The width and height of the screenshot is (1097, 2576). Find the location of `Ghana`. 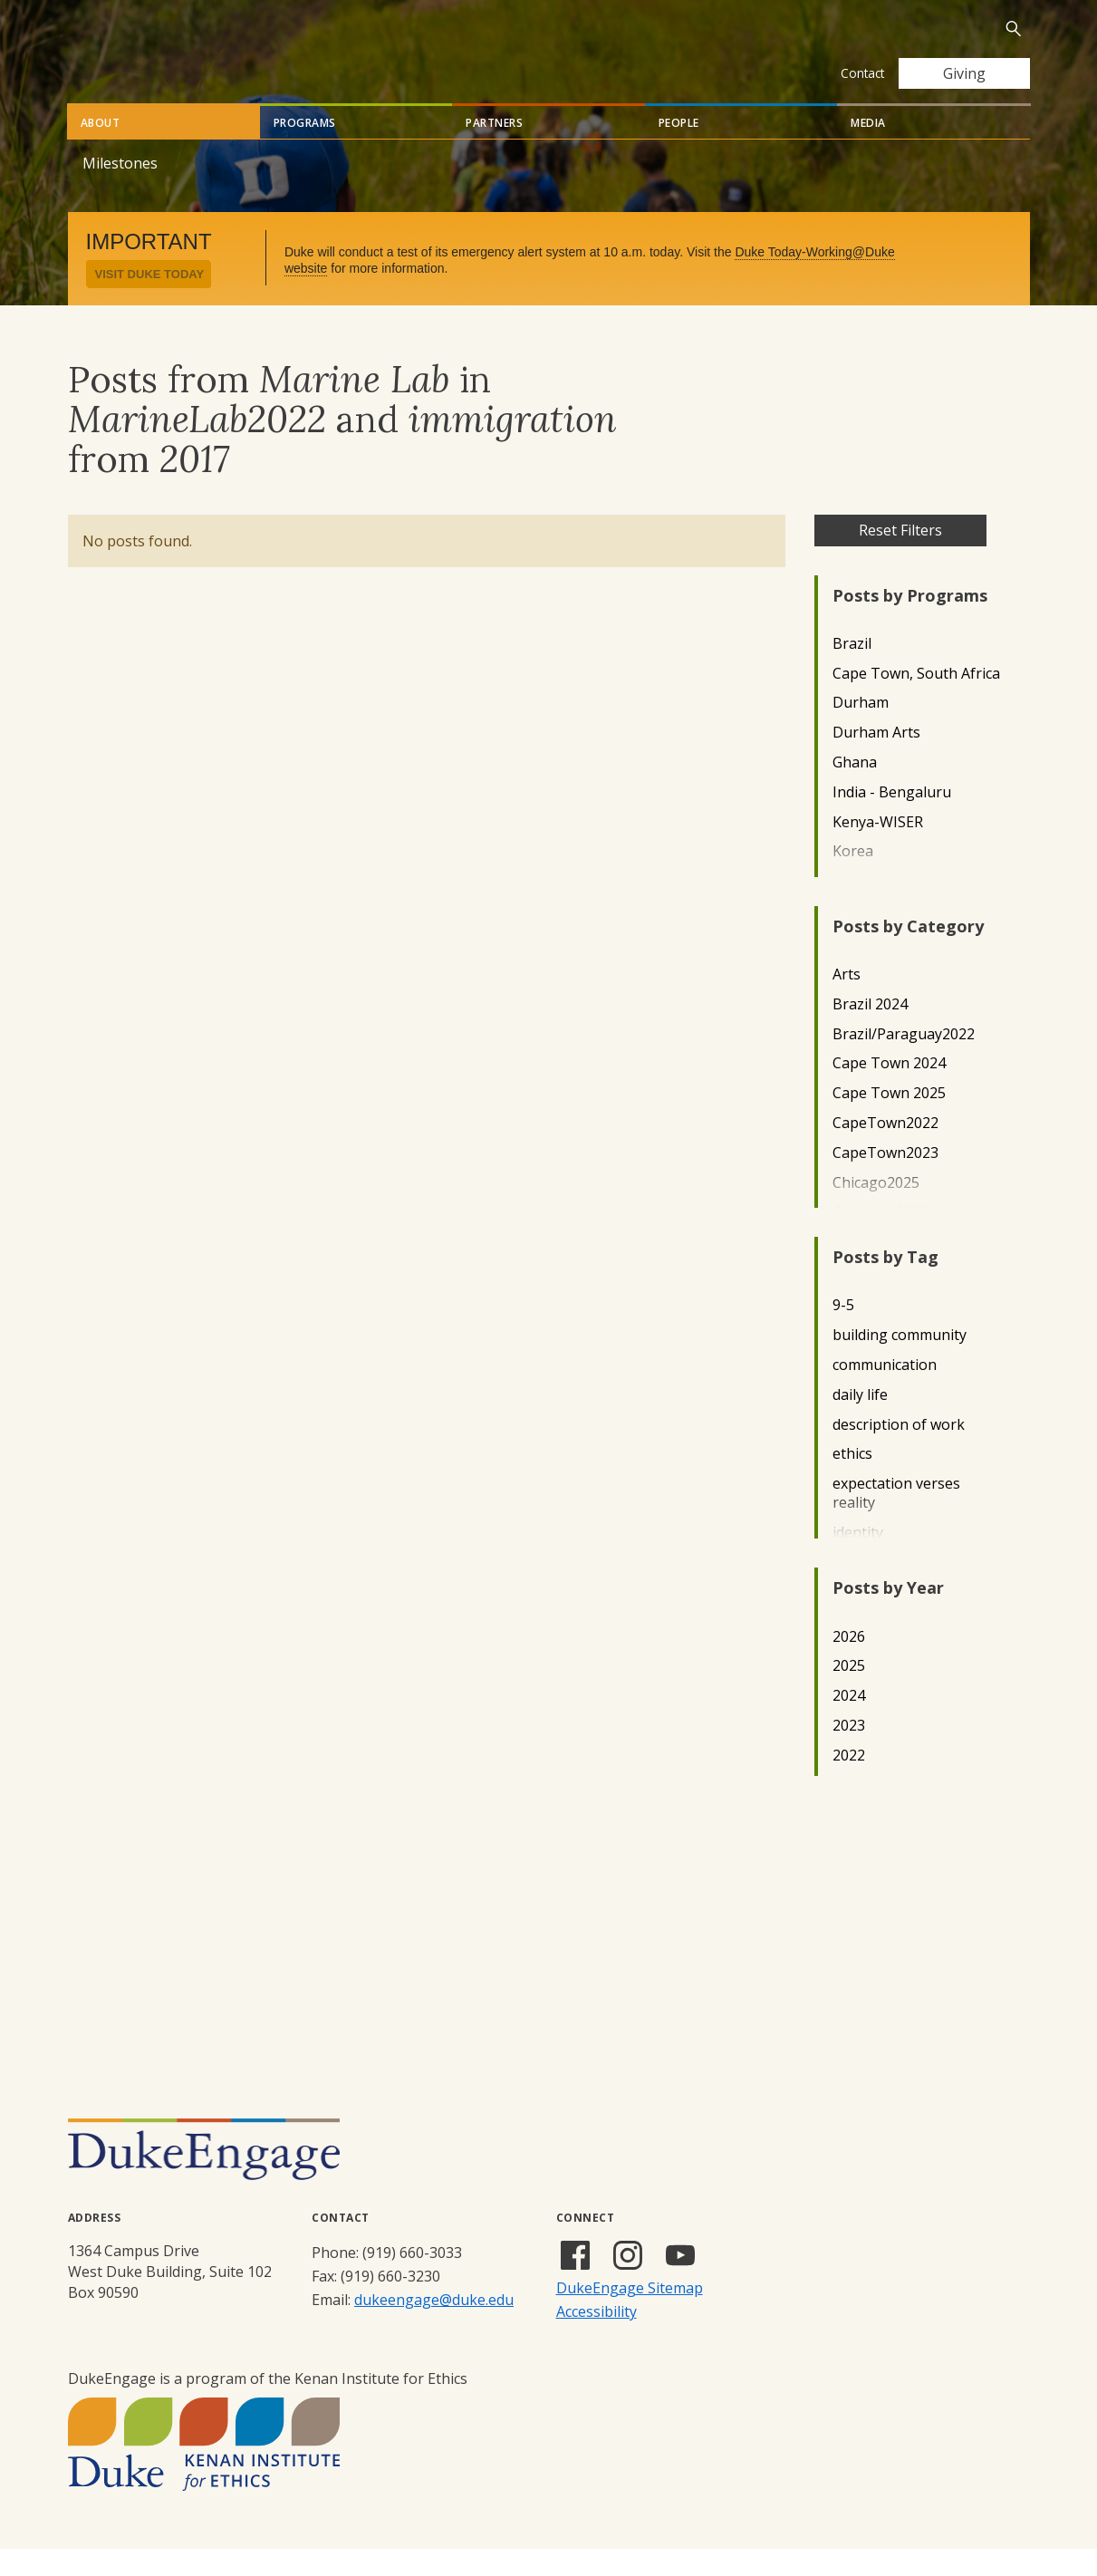

Ghana is located at coordinates (854, 789).